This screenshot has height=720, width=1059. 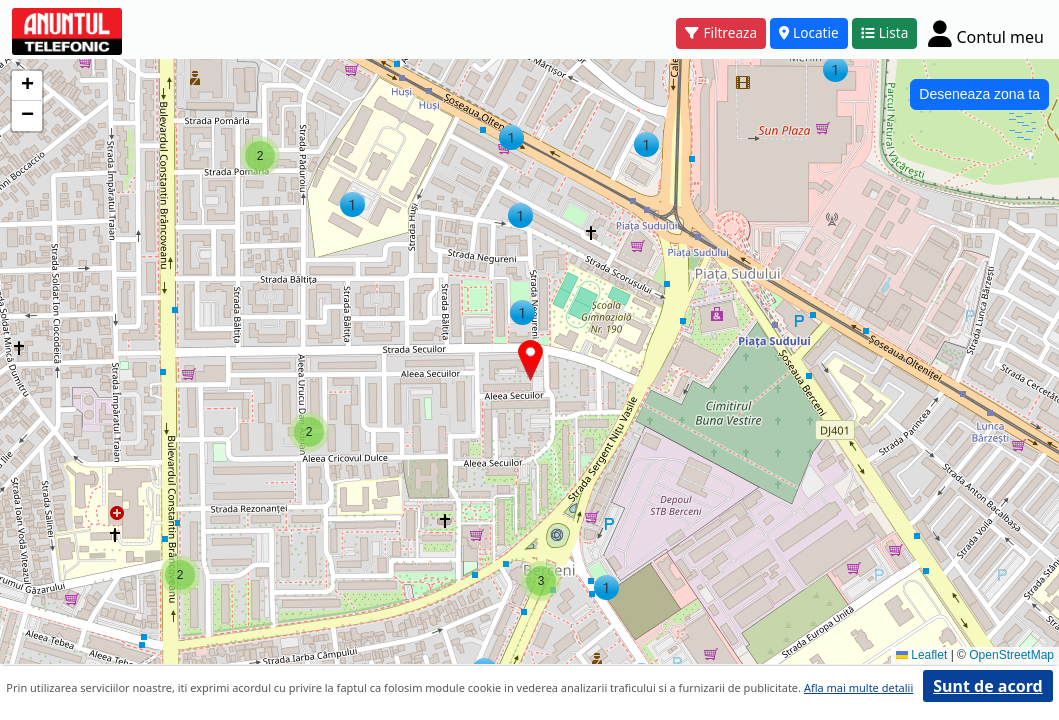 I want to click on Locatie, so click(x=809, y=32).